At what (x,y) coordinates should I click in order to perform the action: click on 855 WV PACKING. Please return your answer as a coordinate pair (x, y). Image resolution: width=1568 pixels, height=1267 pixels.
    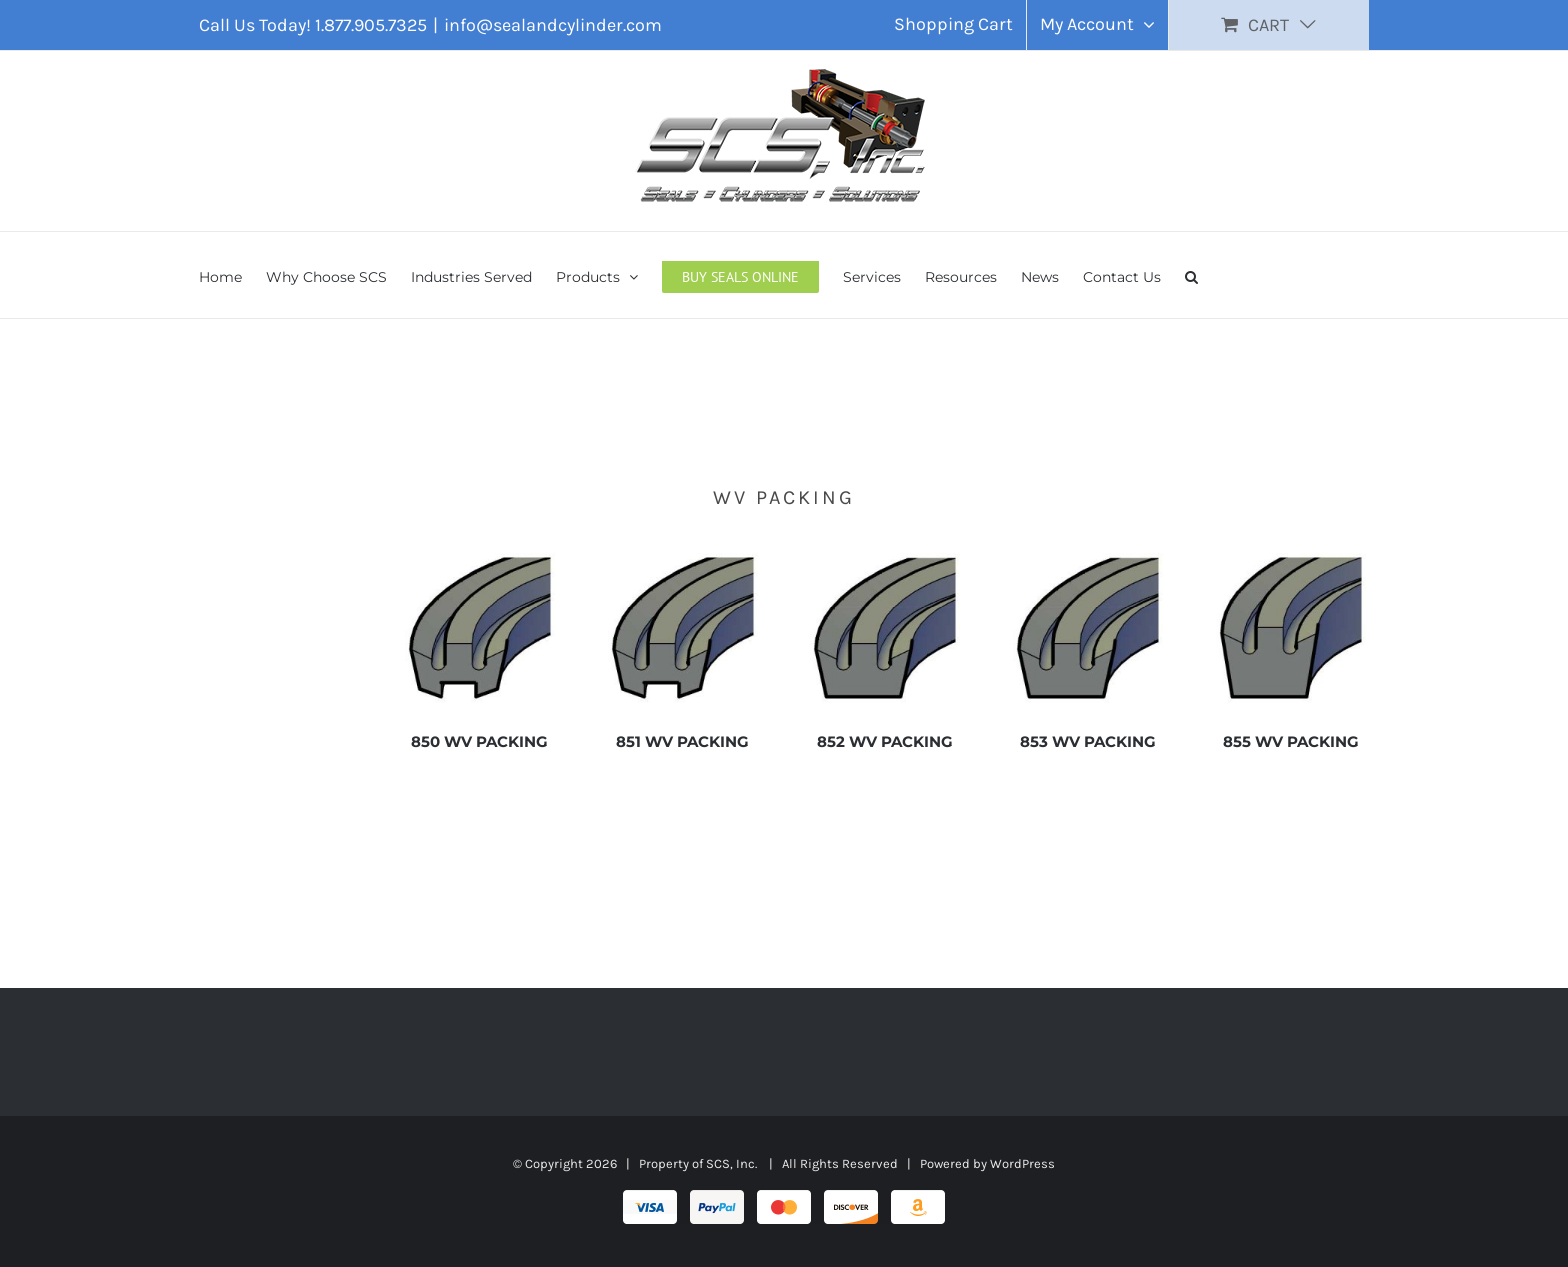
    Looking at the image, I should click on (1291, 741).